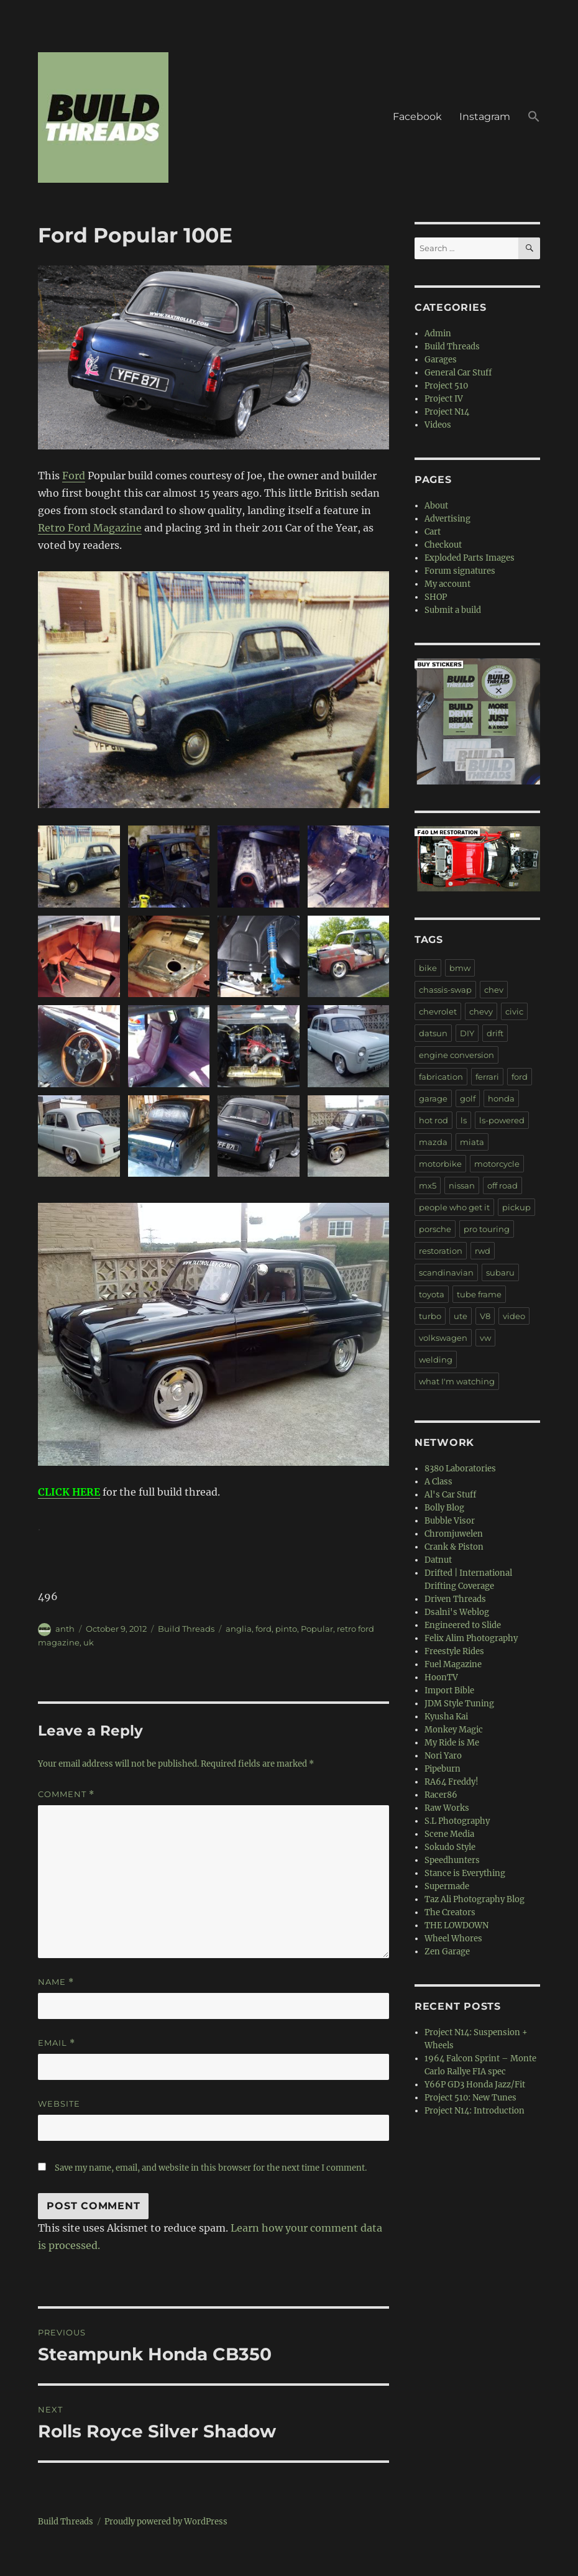 Image resolution: width=578 pixels, height=2576 pixels. Describe the element at coordinates (485, 1316) in the screenshot. I see `V8` at that location.